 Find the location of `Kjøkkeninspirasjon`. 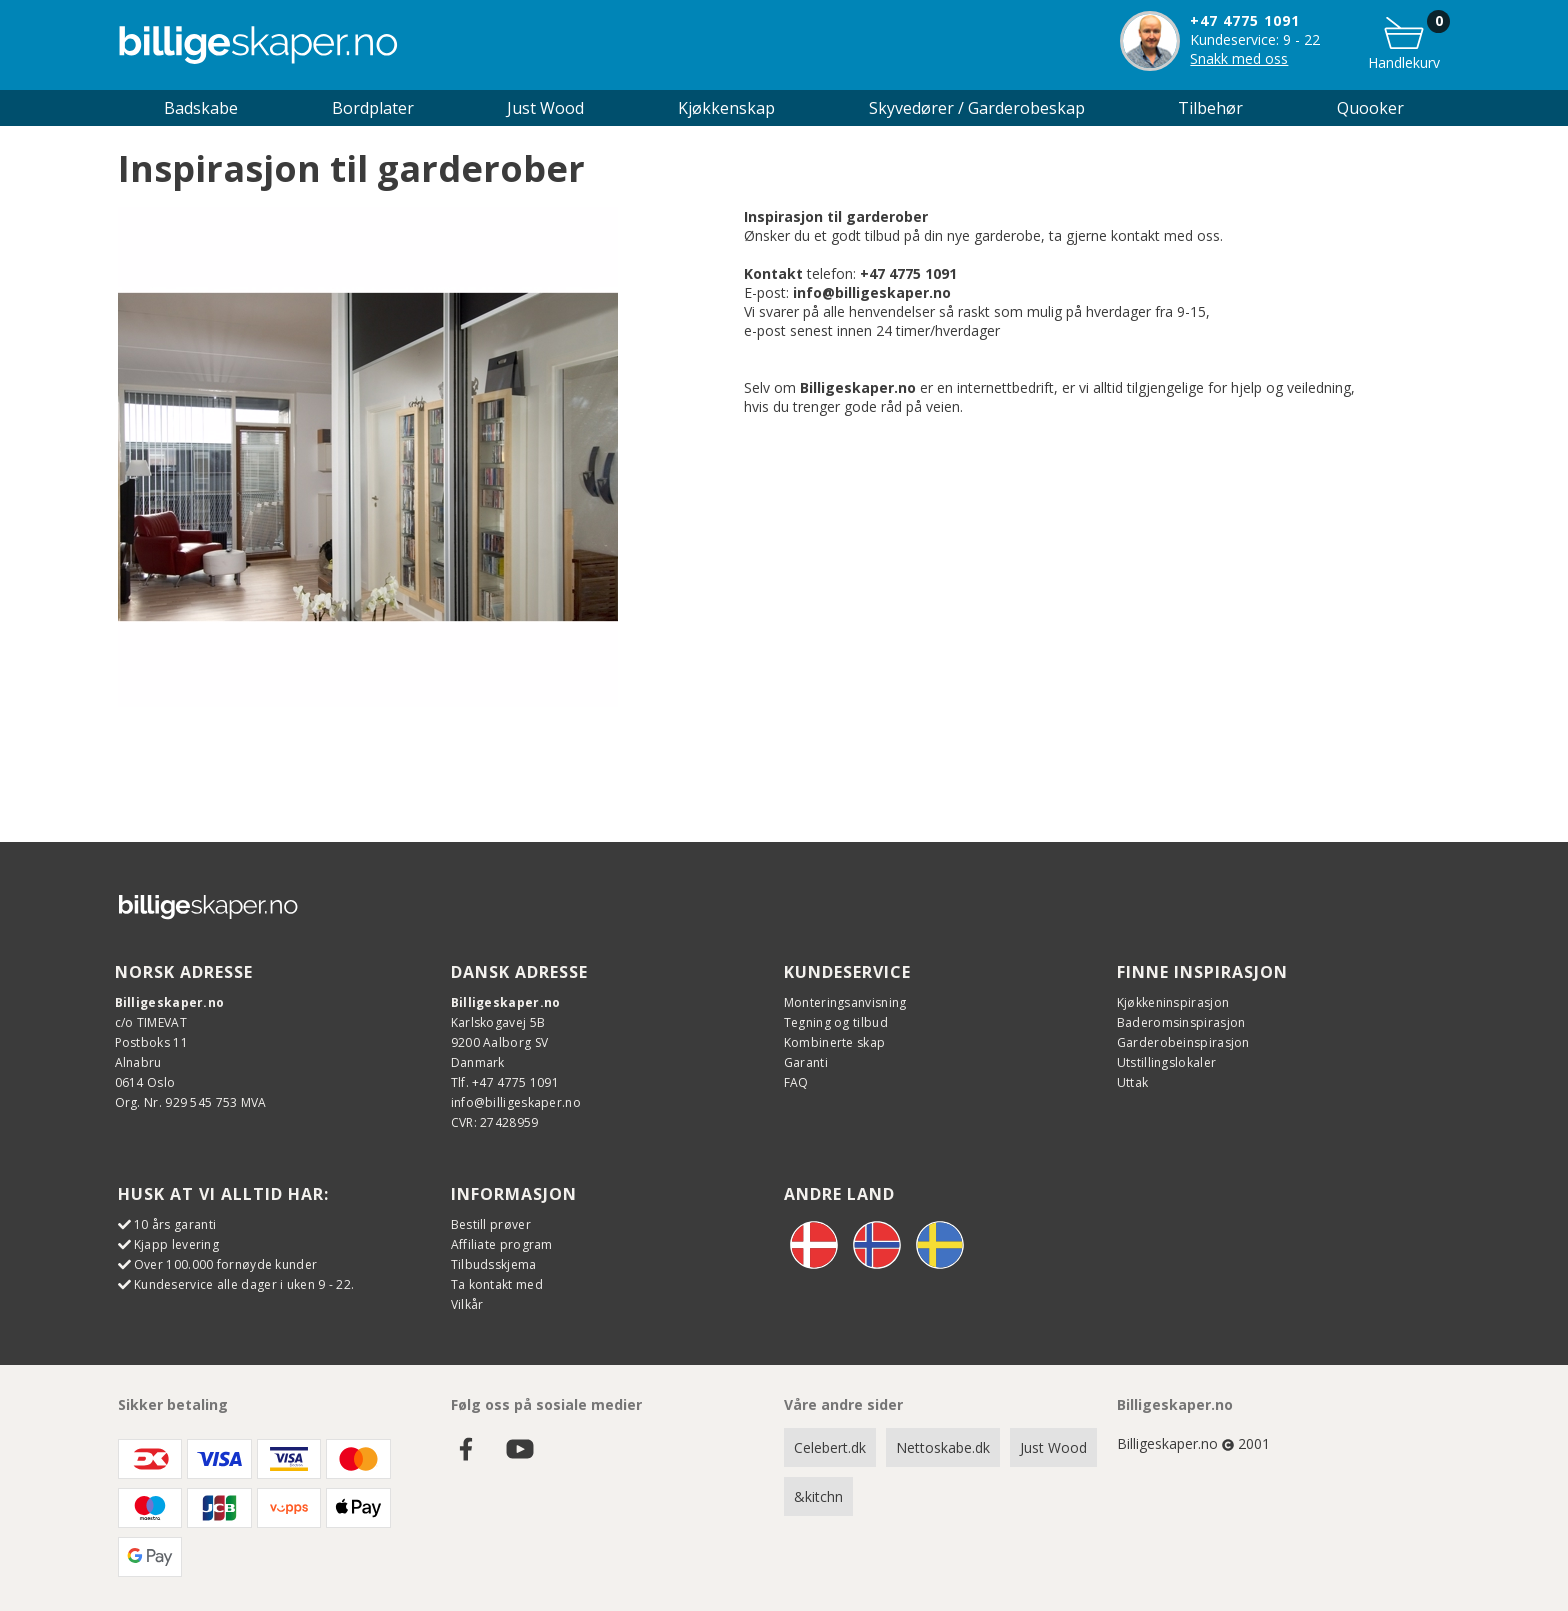

Kjøkkeninspirasjon is located at coordinates (1173, 1002).